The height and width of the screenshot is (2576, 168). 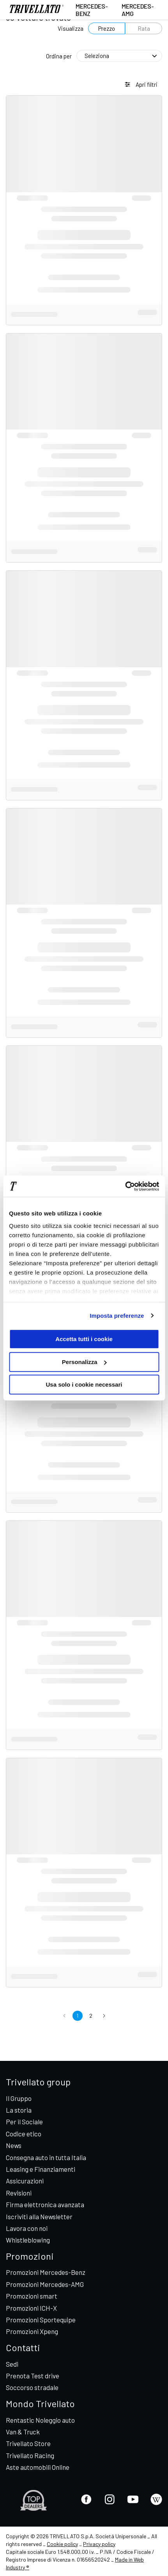 I want to click on Whistleblowing, so click(x=28, y=2240).